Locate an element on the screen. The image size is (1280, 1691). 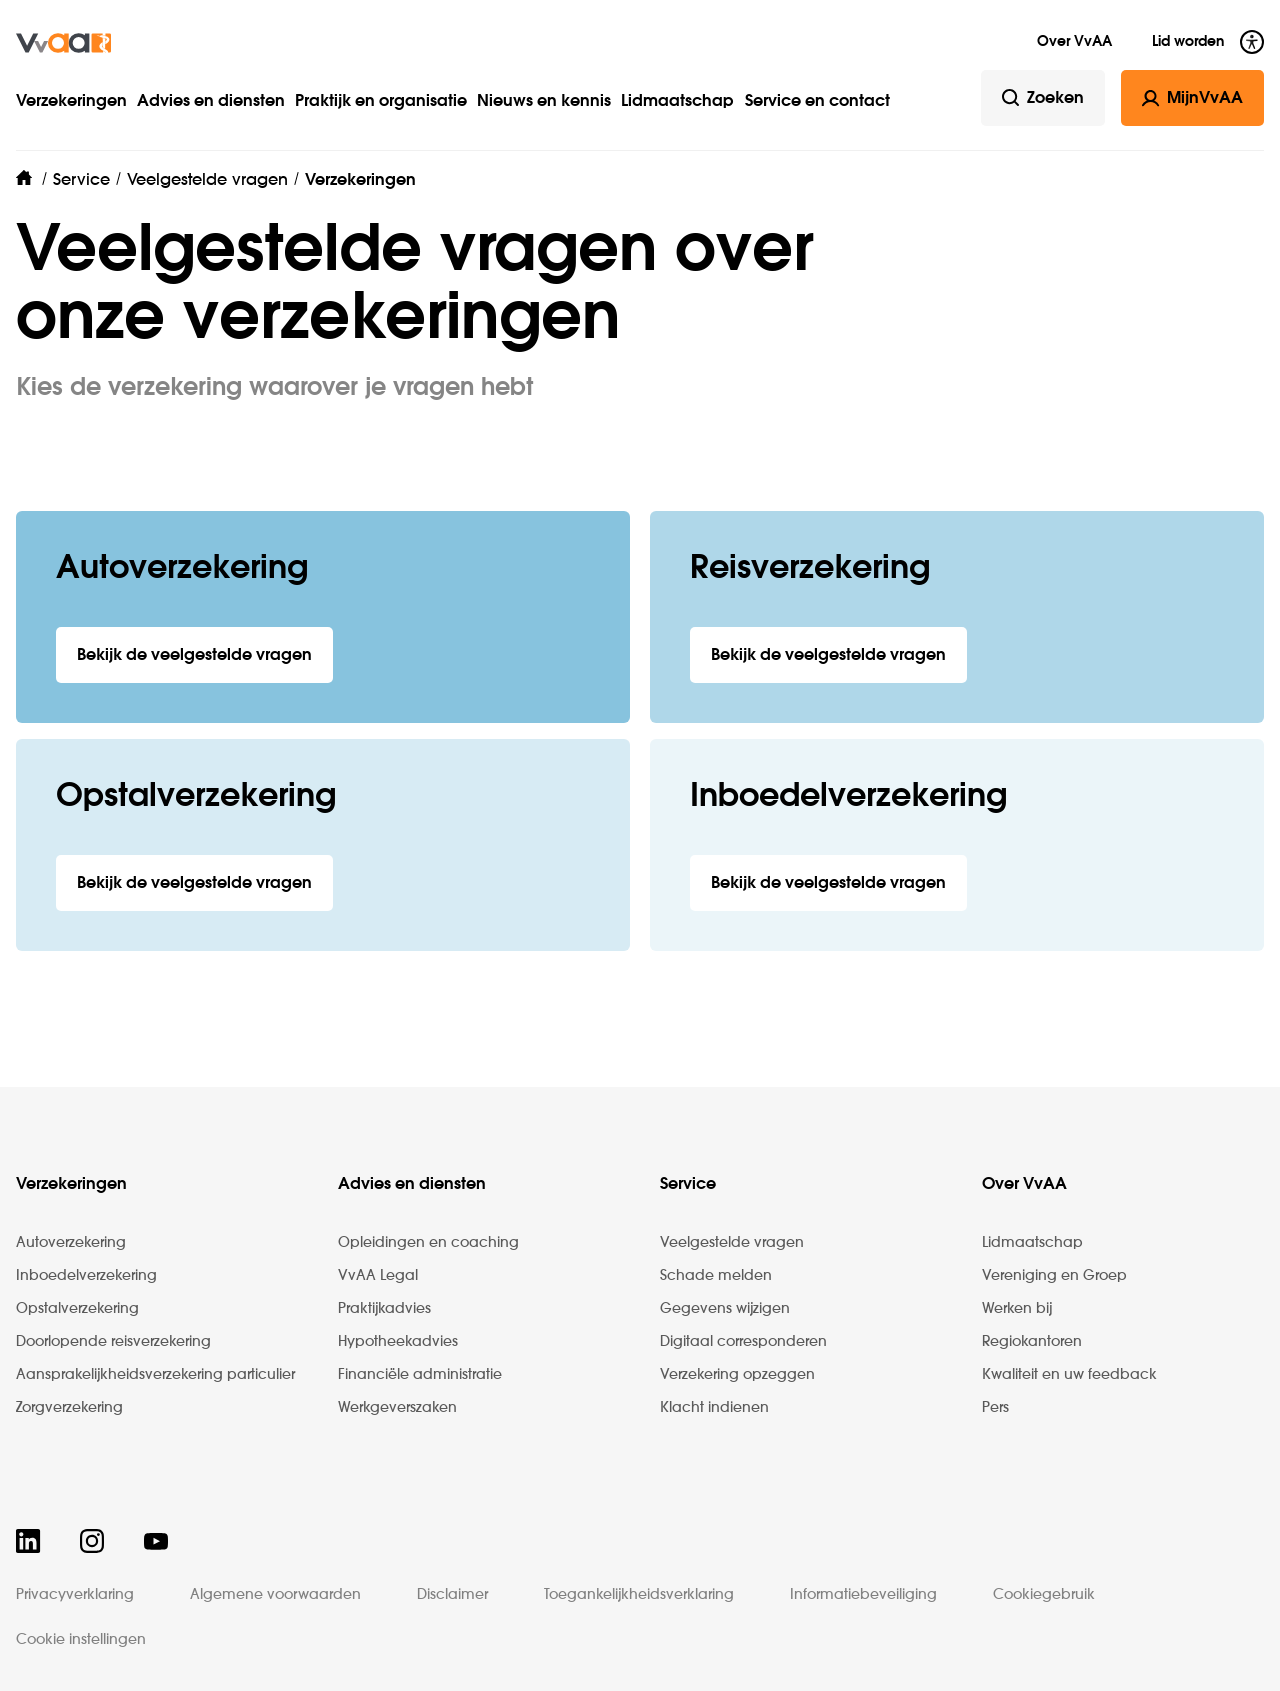
Cookiegebruik is located at coordinates (1044, 1595).